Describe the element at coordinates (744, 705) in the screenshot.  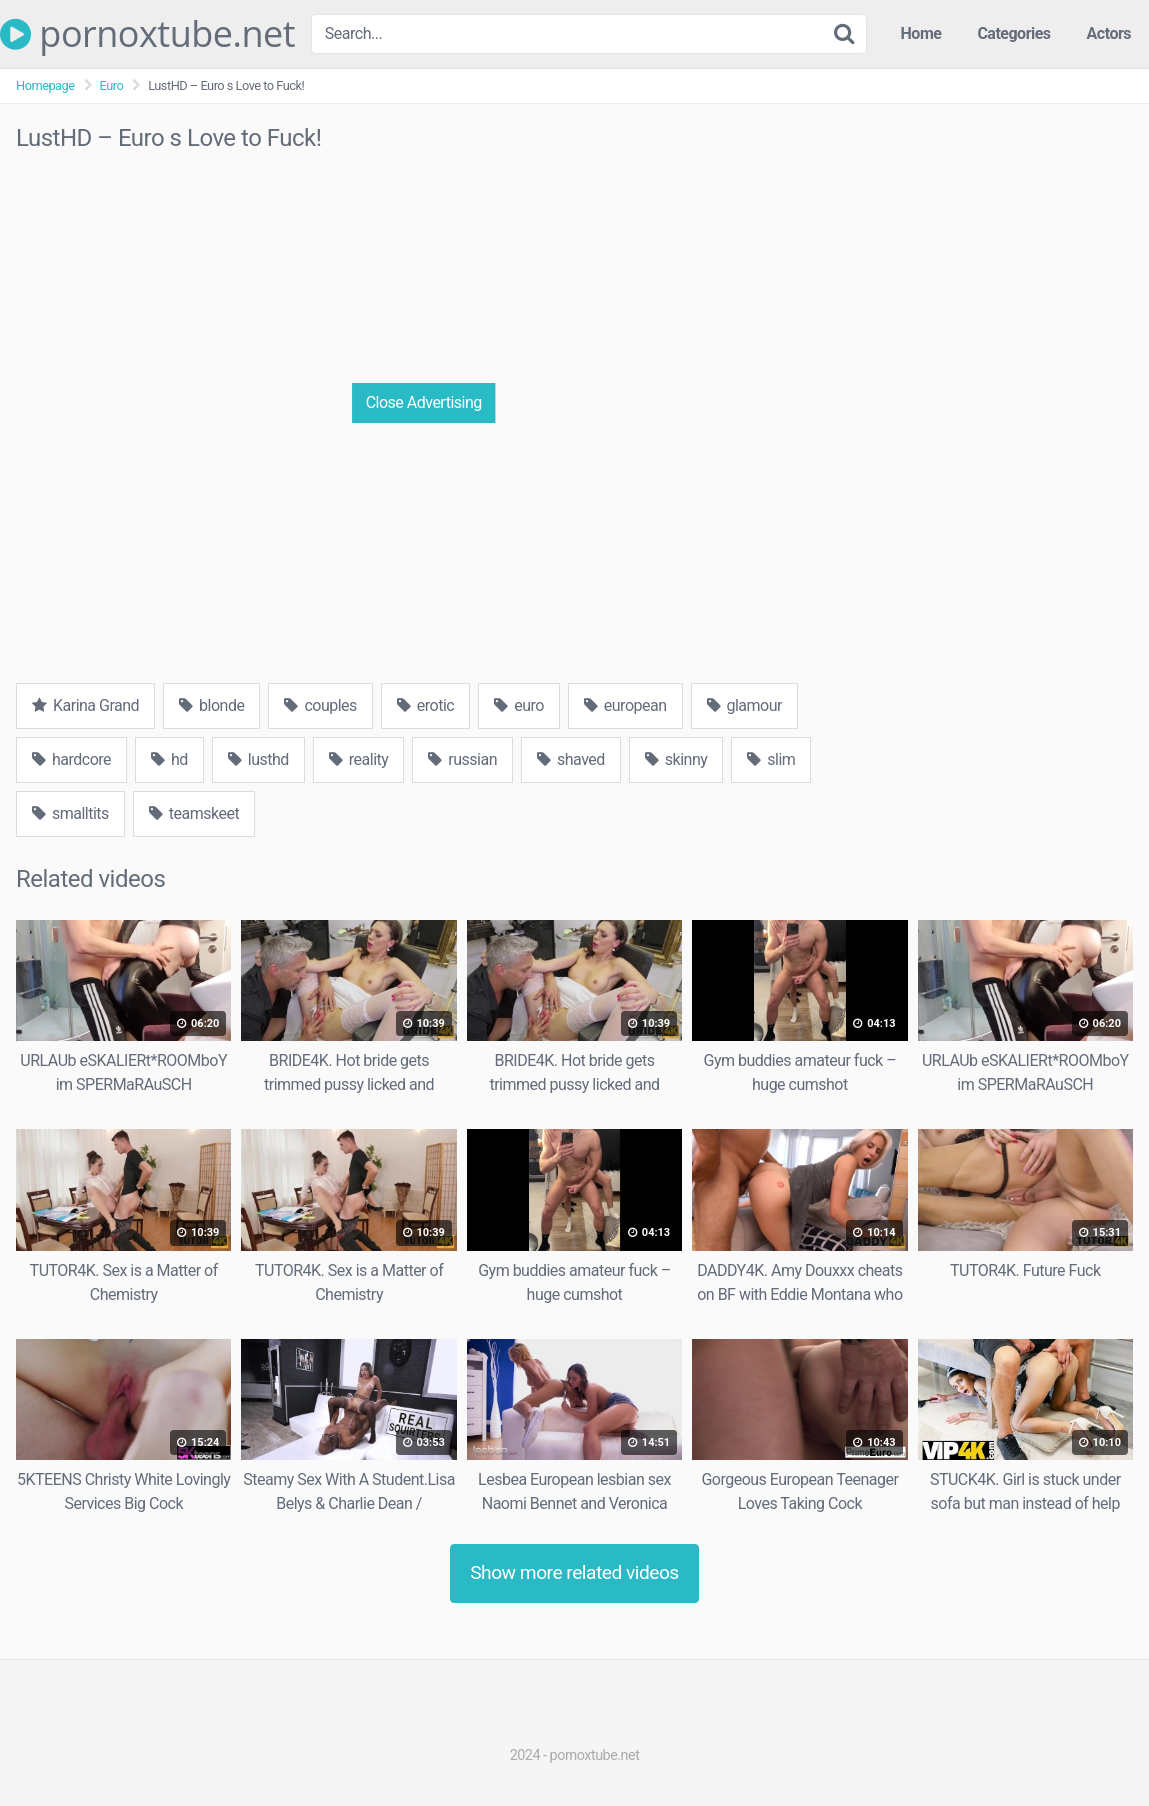
I see `glamour` at that location.